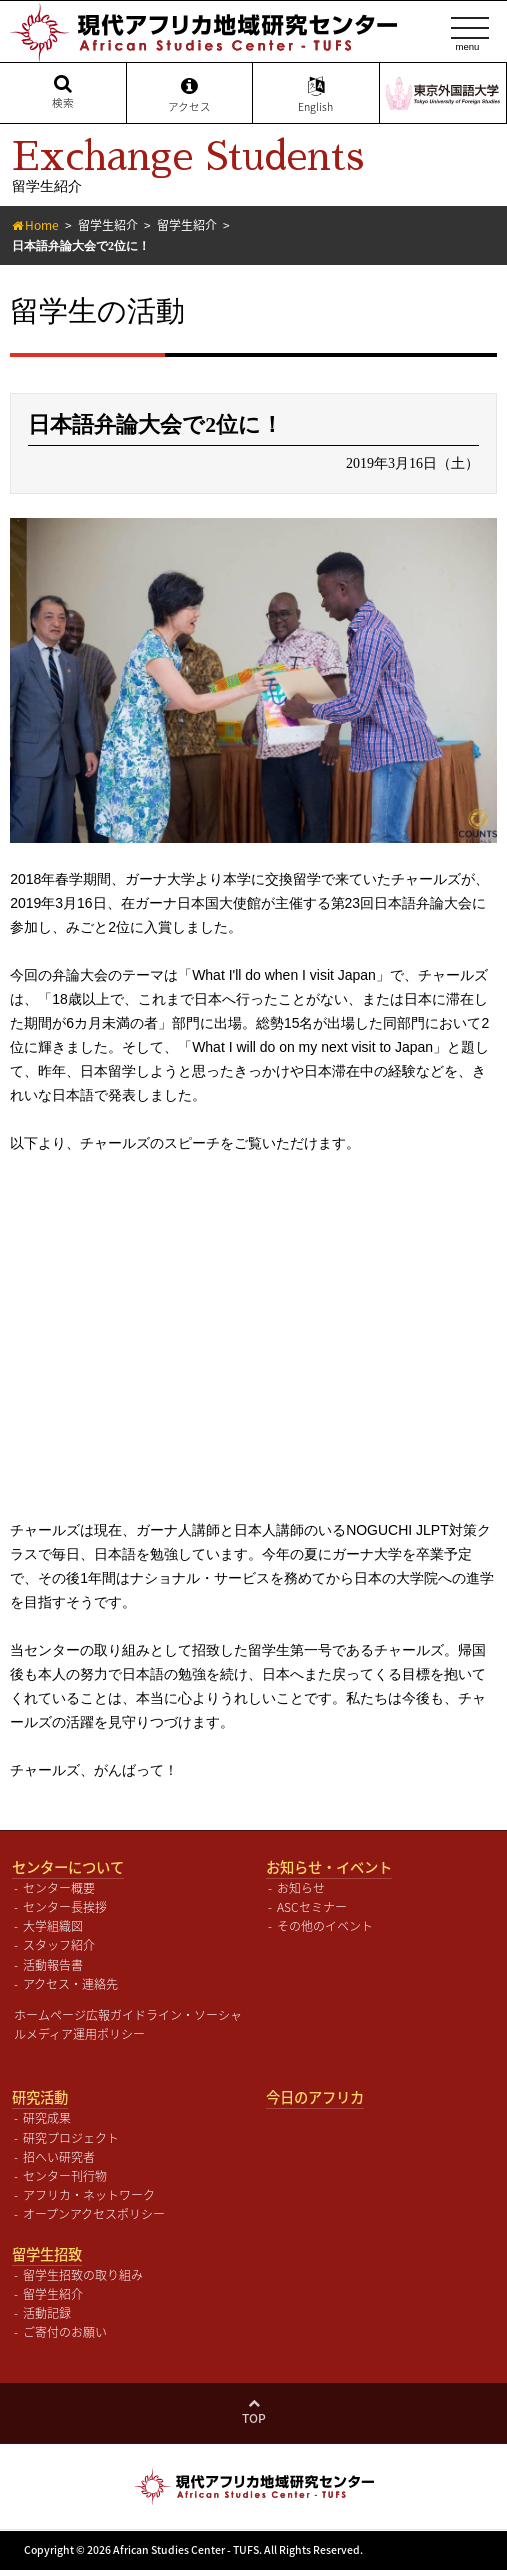 The width and height of the screenshot is (507, 2570). Describe the element at coordinates (301, 1888) in the screenshot. I see `お知らせ` at that location.